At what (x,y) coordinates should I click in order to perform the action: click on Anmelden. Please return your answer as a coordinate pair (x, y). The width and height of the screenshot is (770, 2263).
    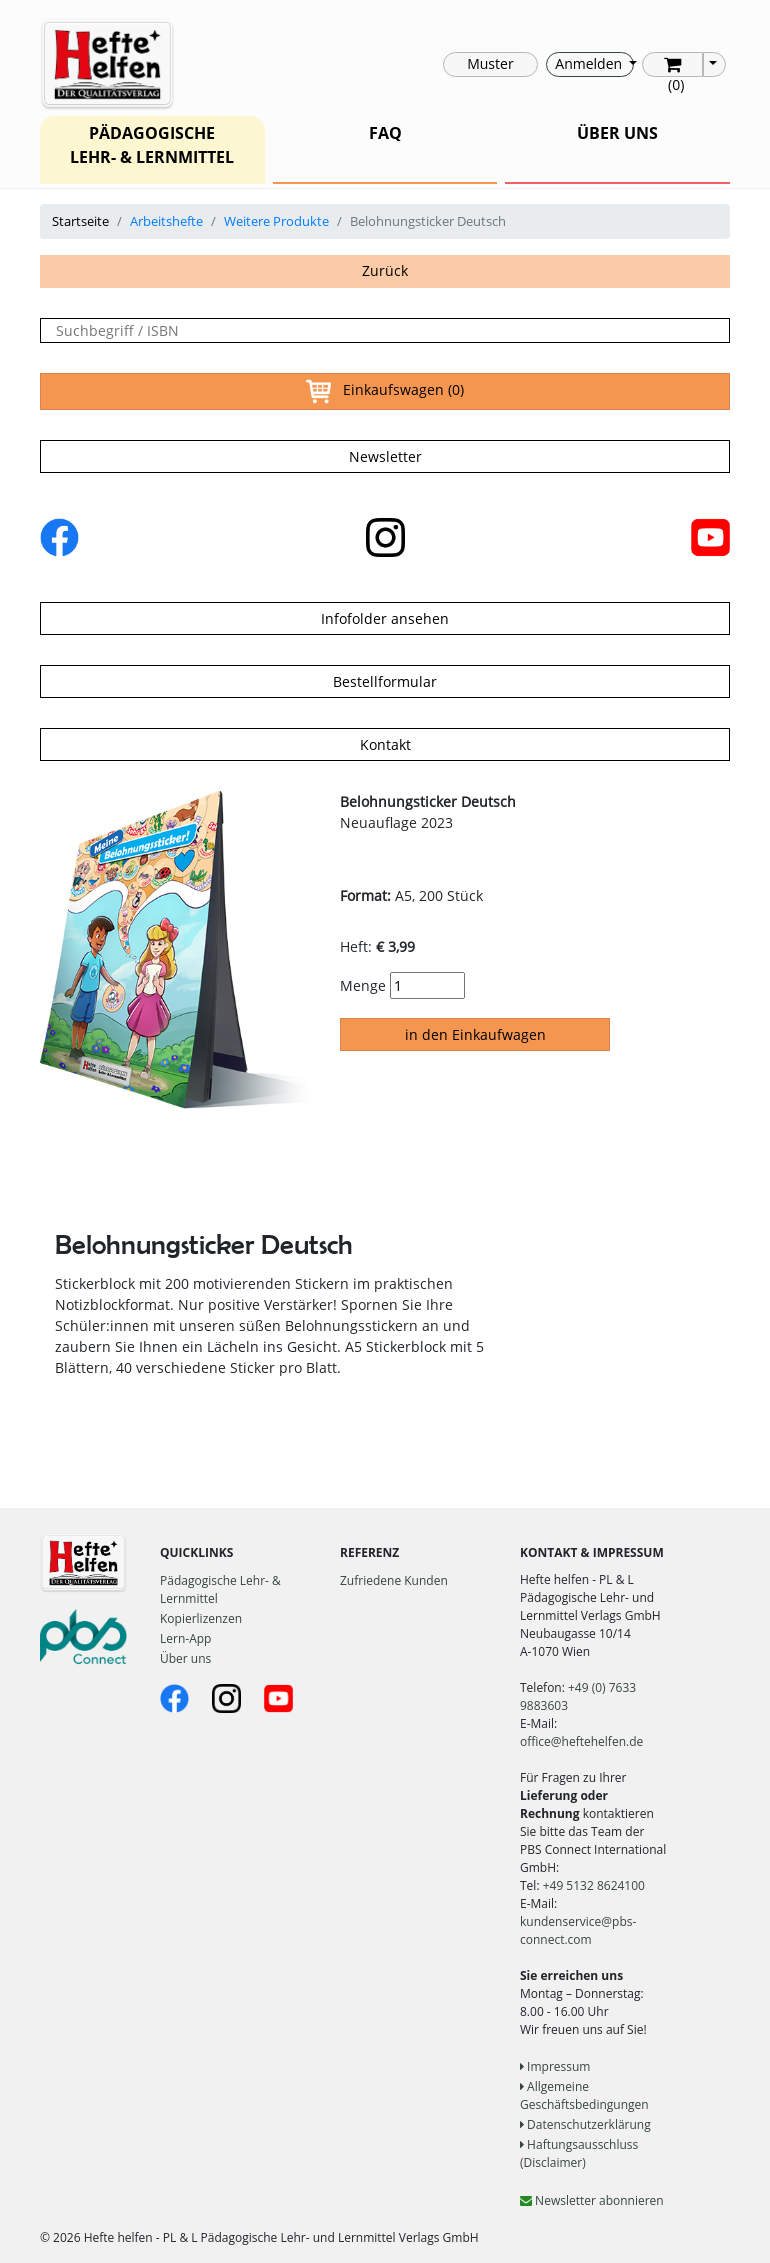
    Looking at the image, I should click on (590, 63).